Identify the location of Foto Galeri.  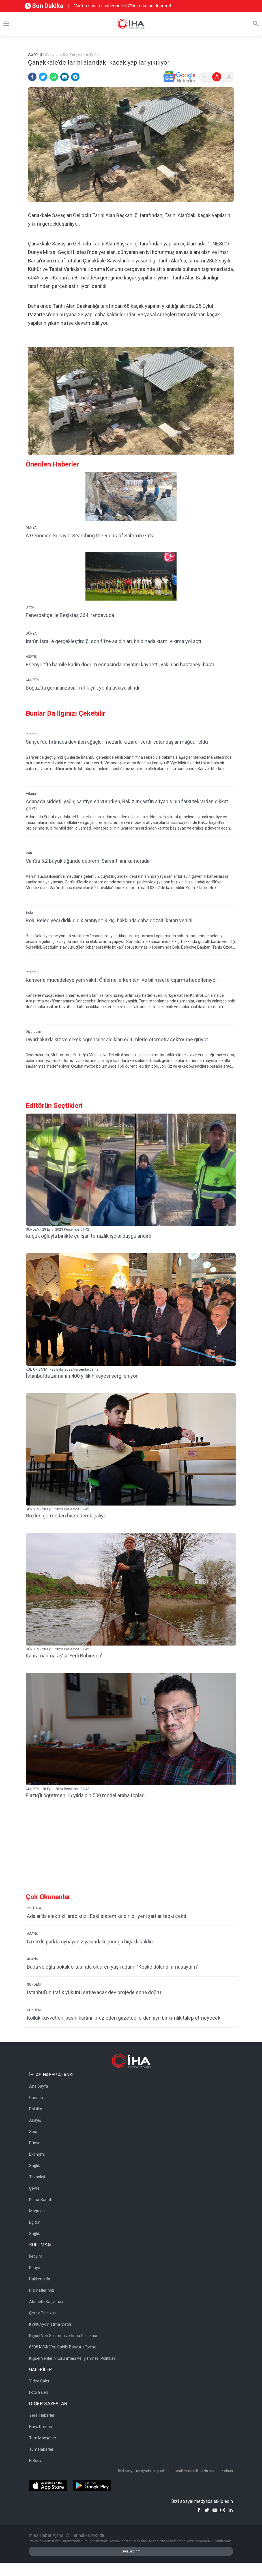
(38, 2392).